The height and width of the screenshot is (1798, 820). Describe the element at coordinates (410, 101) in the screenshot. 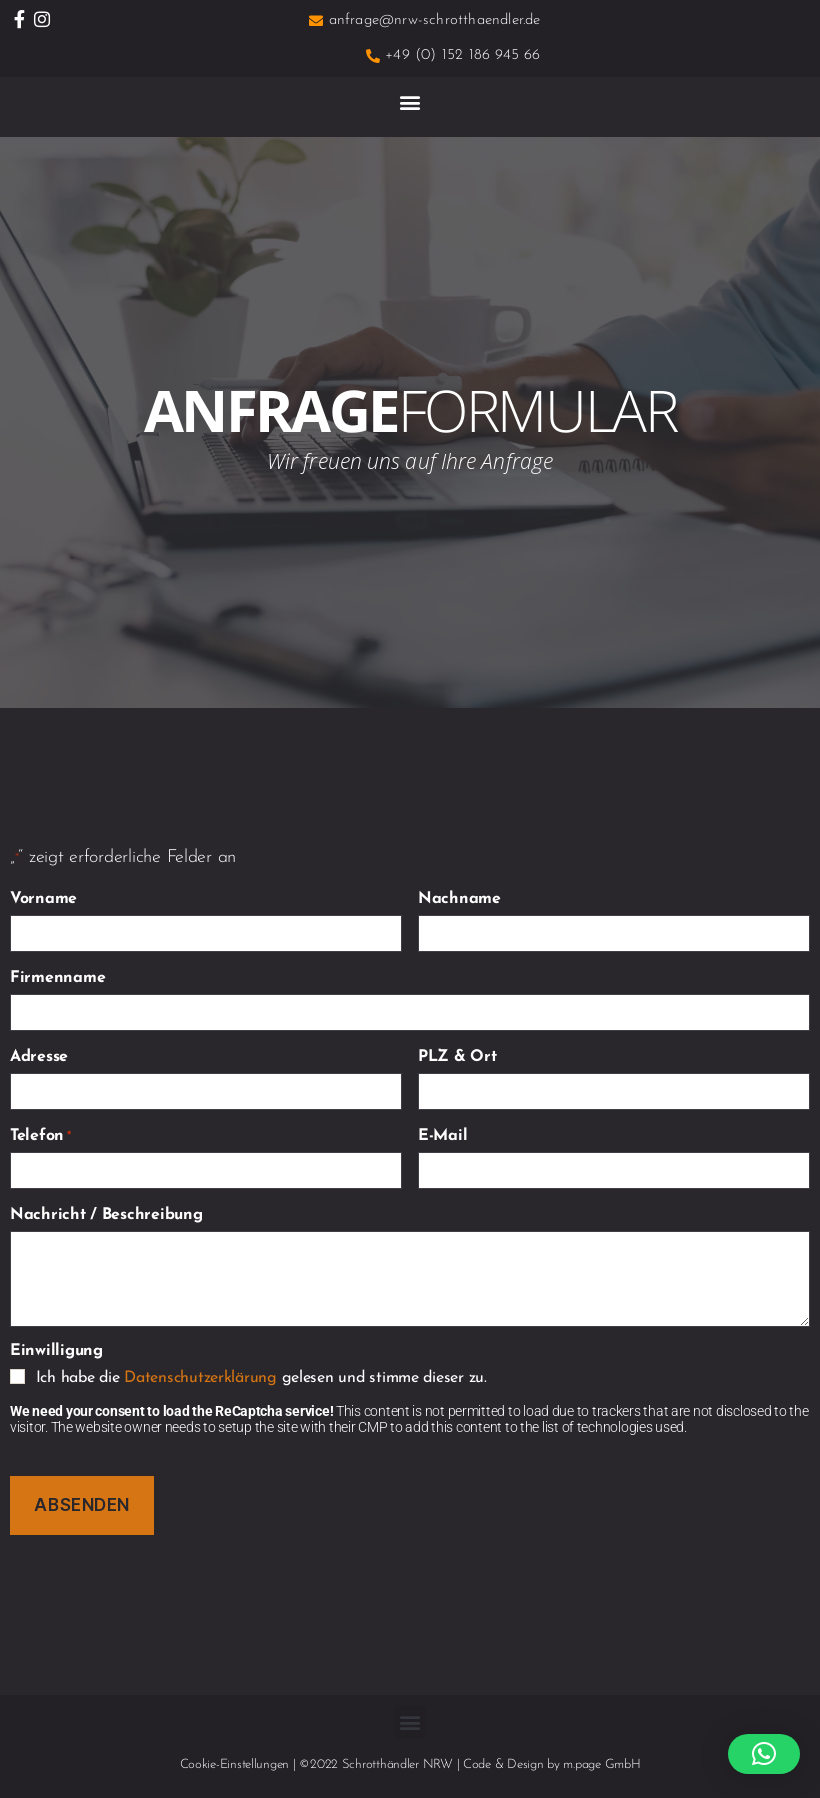

I see `[button]` at that location.